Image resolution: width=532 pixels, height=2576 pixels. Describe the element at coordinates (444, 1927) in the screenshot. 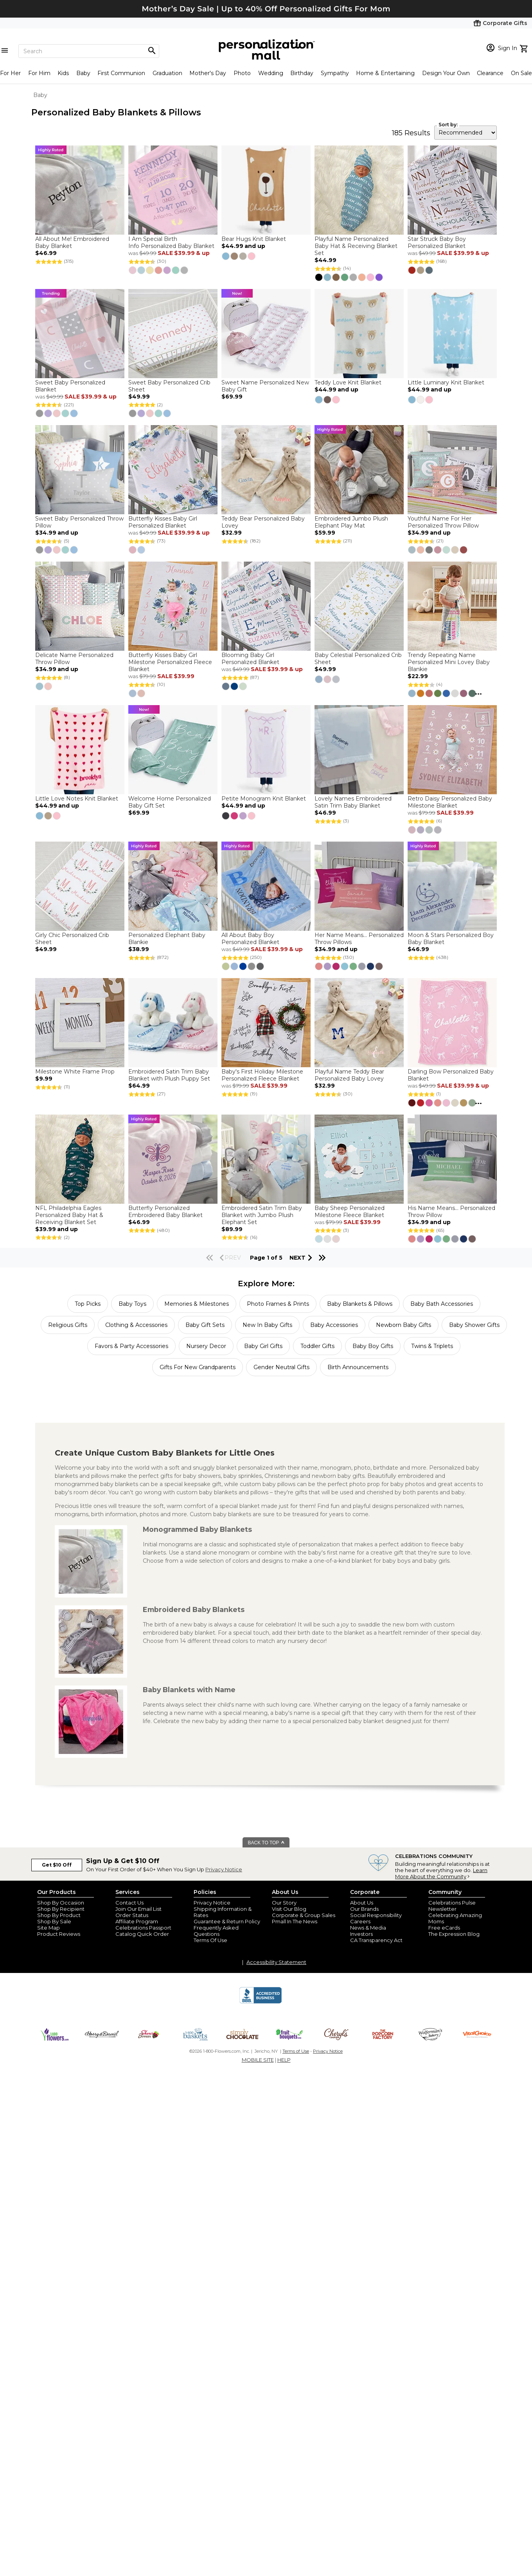

I see `Free eCards` at that location.